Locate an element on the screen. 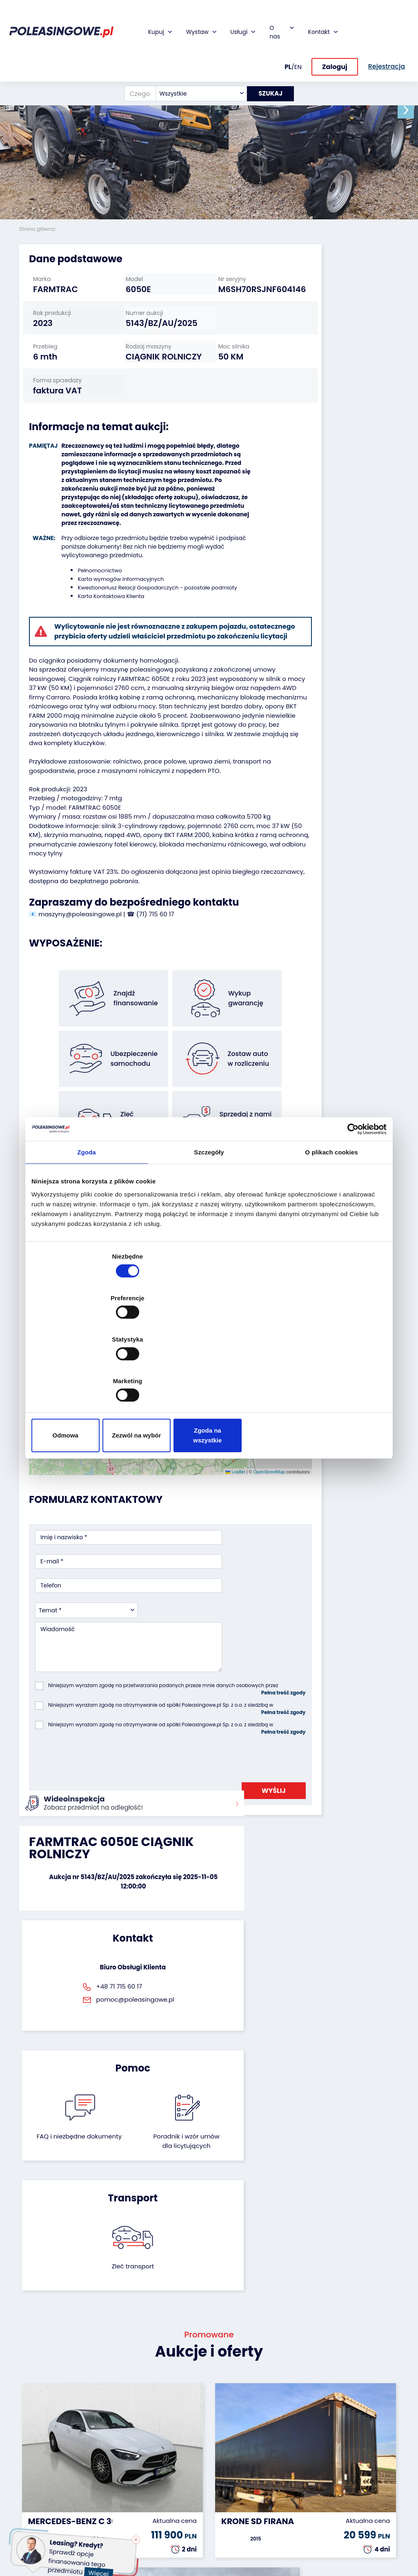  CSR is located at coordinates (221, 2444).